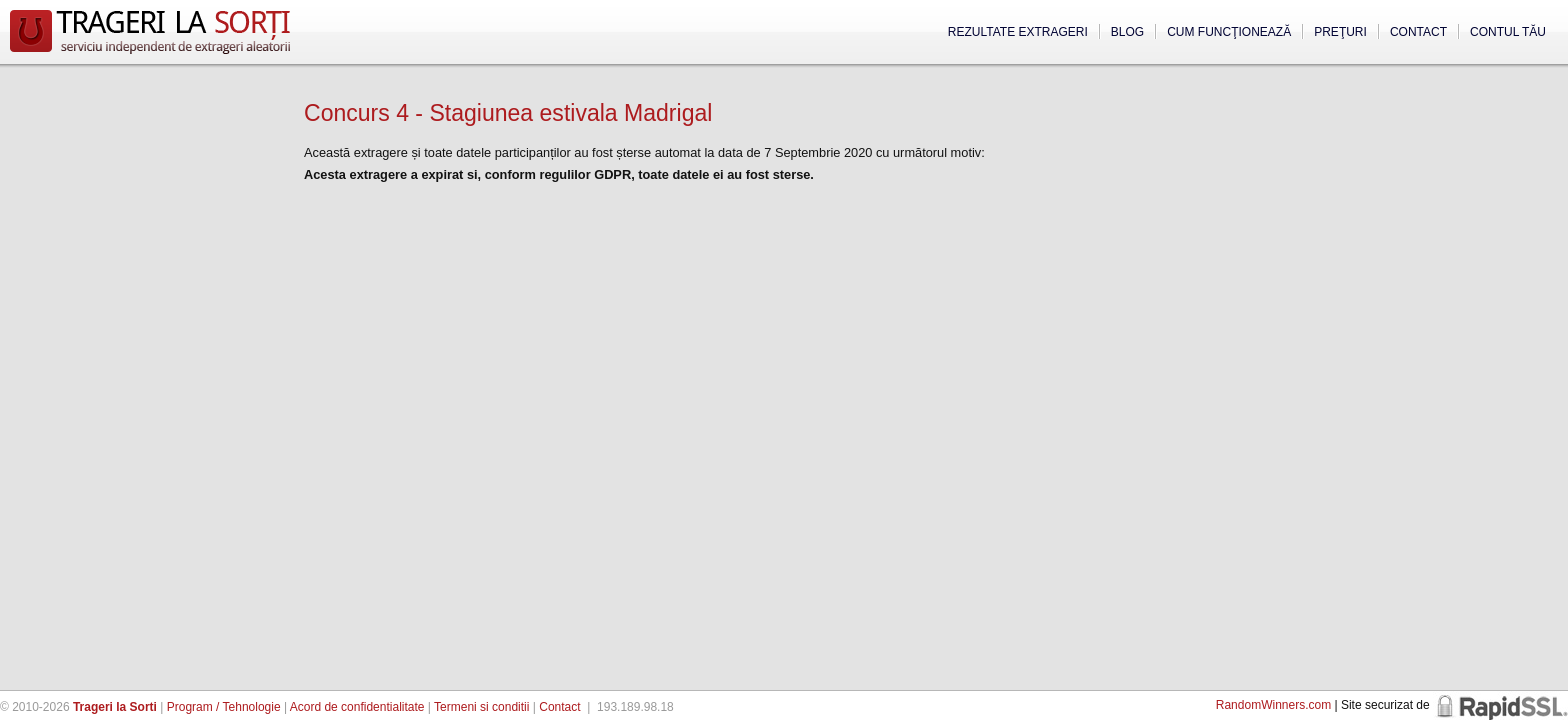 The image size is (1568, 720). Describe the element at coordinates (1418, 32) in the screenshot. I see `Contact` at that location.